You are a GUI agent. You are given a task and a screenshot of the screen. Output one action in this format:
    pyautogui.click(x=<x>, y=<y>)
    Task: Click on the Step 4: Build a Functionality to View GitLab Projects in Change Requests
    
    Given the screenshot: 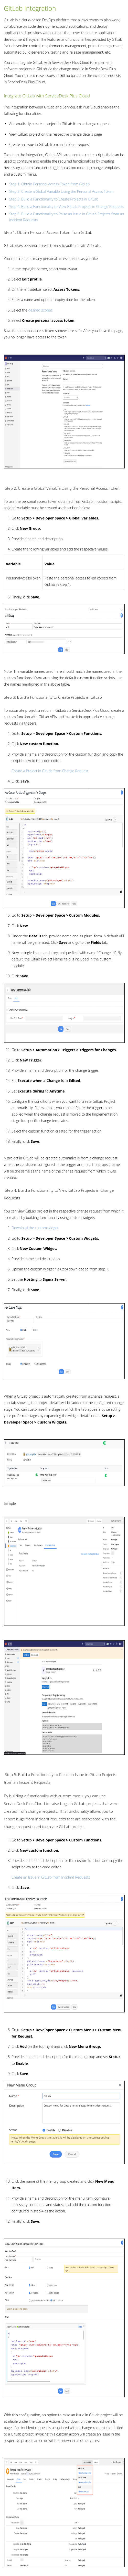 What is the action you would take?
    pyautogui.click(x=66, y=206)
    